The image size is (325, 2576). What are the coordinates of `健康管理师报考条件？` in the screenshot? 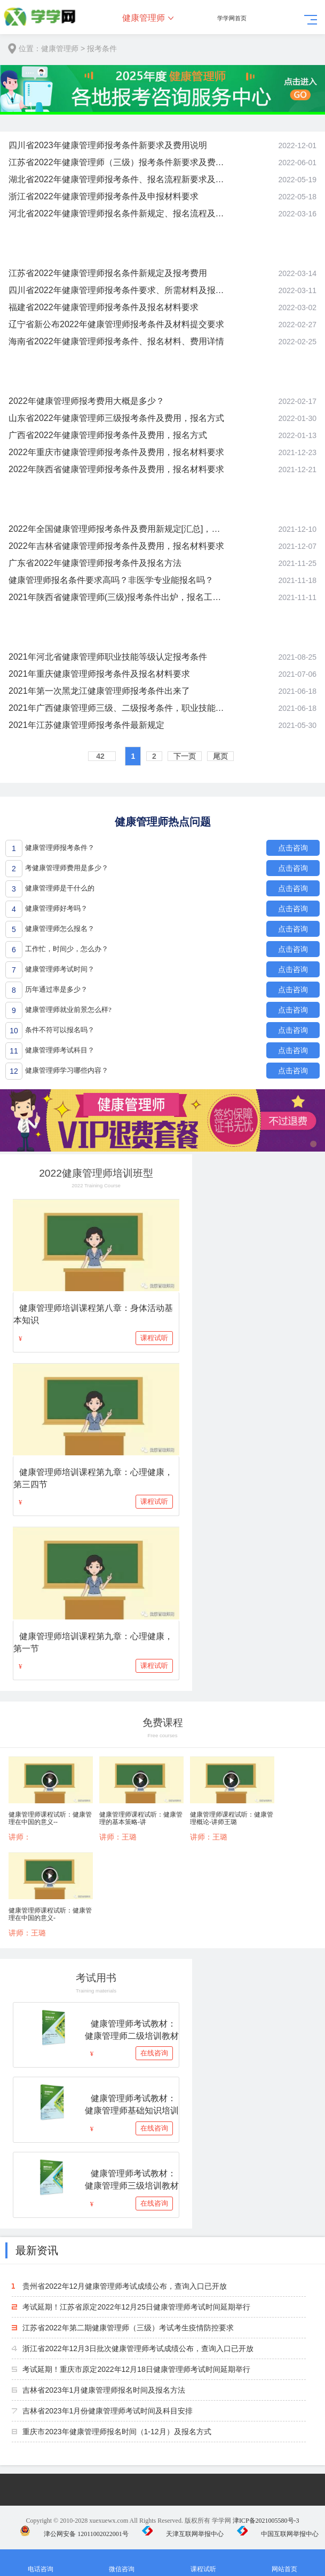 It's located at (59, 848).